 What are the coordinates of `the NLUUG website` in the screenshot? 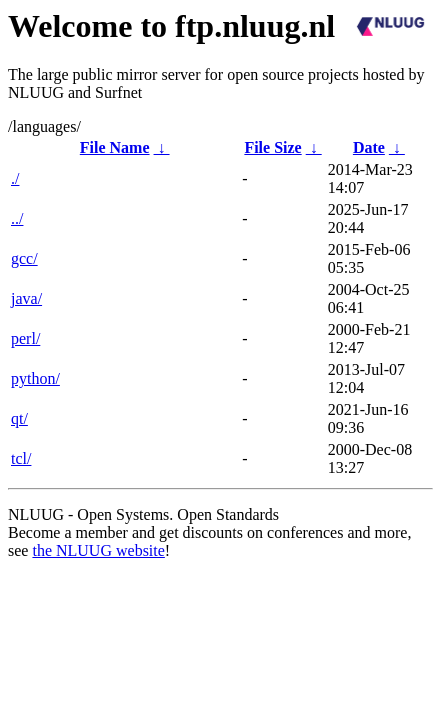 It's located at (98, 550).